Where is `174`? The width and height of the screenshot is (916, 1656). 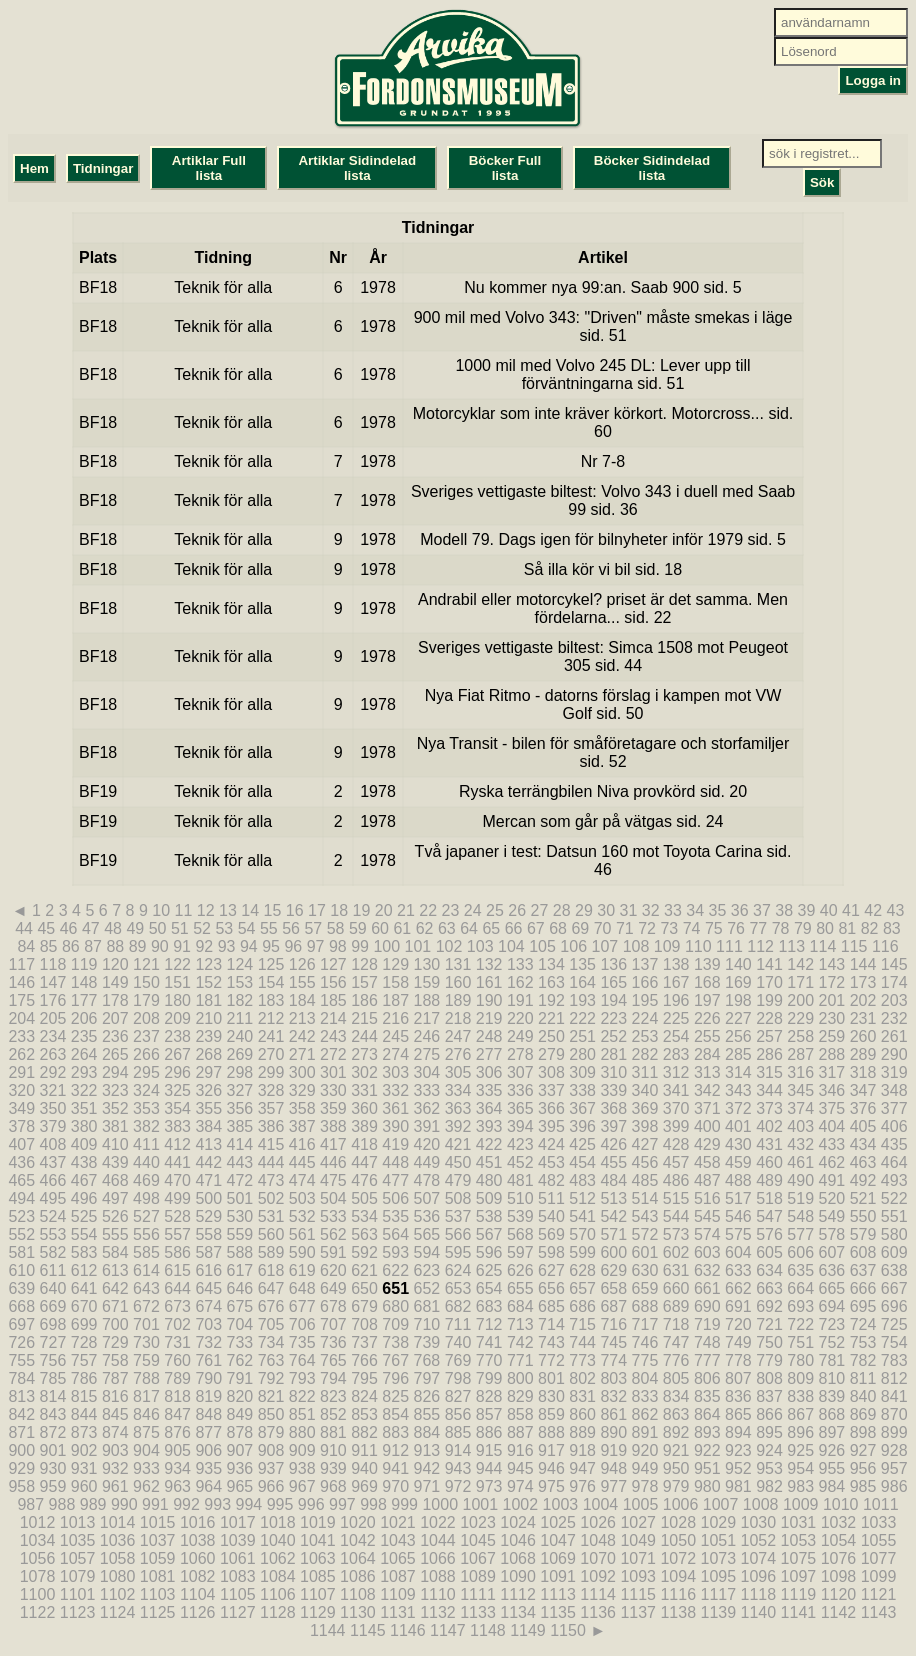 174 is located at coordinates (894, 982).